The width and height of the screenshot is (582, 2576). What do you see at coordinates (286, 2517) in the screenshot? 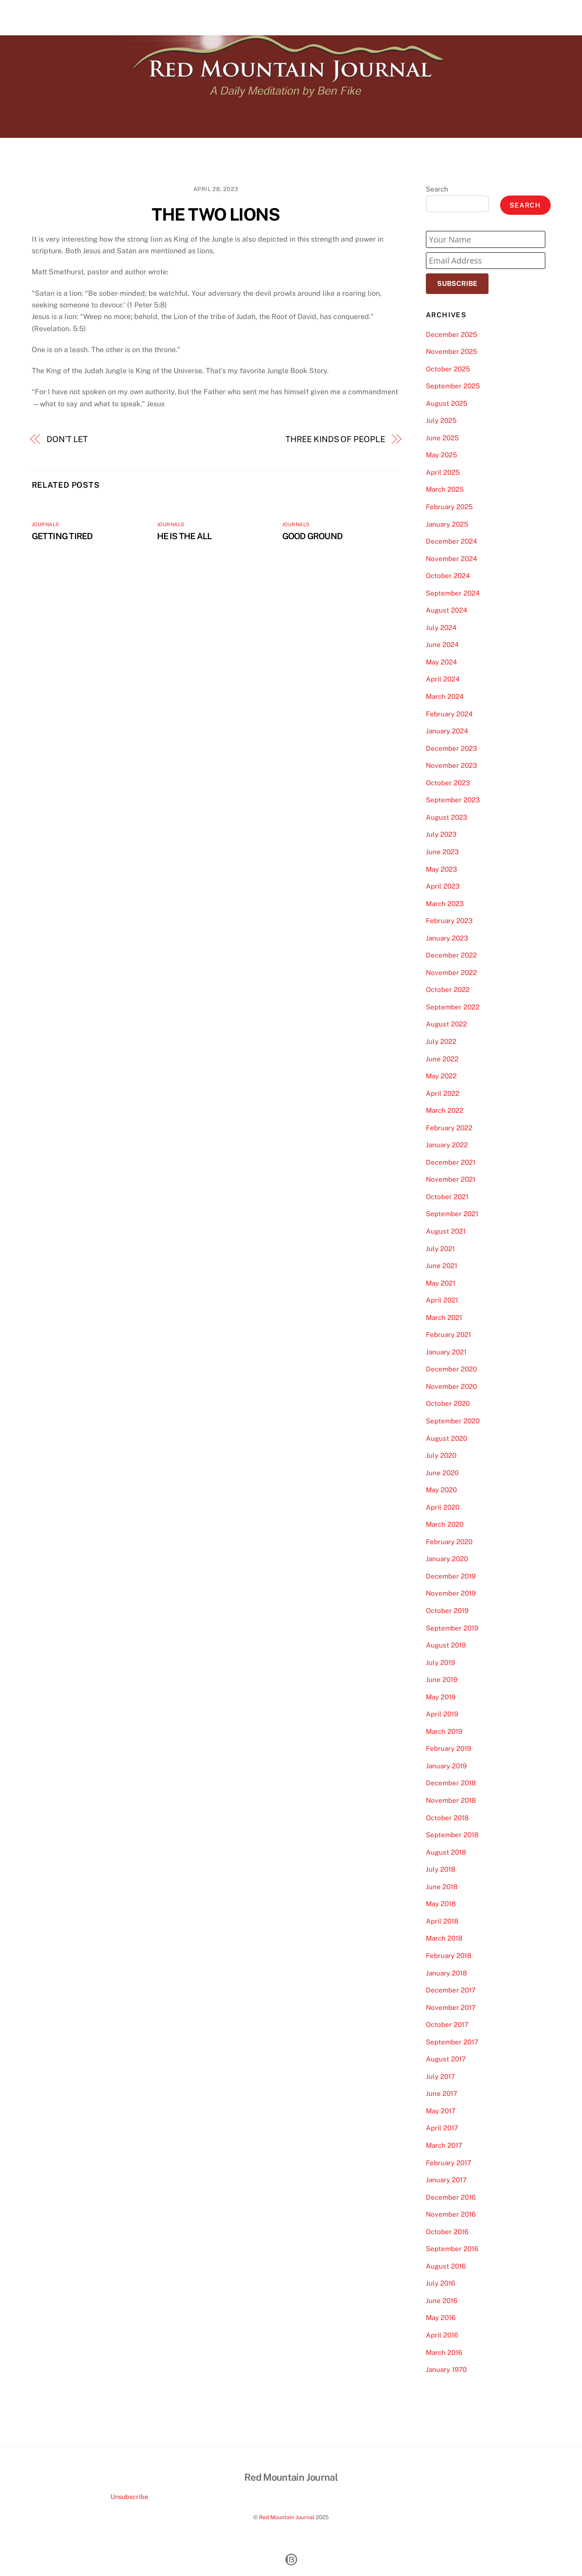
I see `Red Mountain Journal` at bounding box center [286, 2517].